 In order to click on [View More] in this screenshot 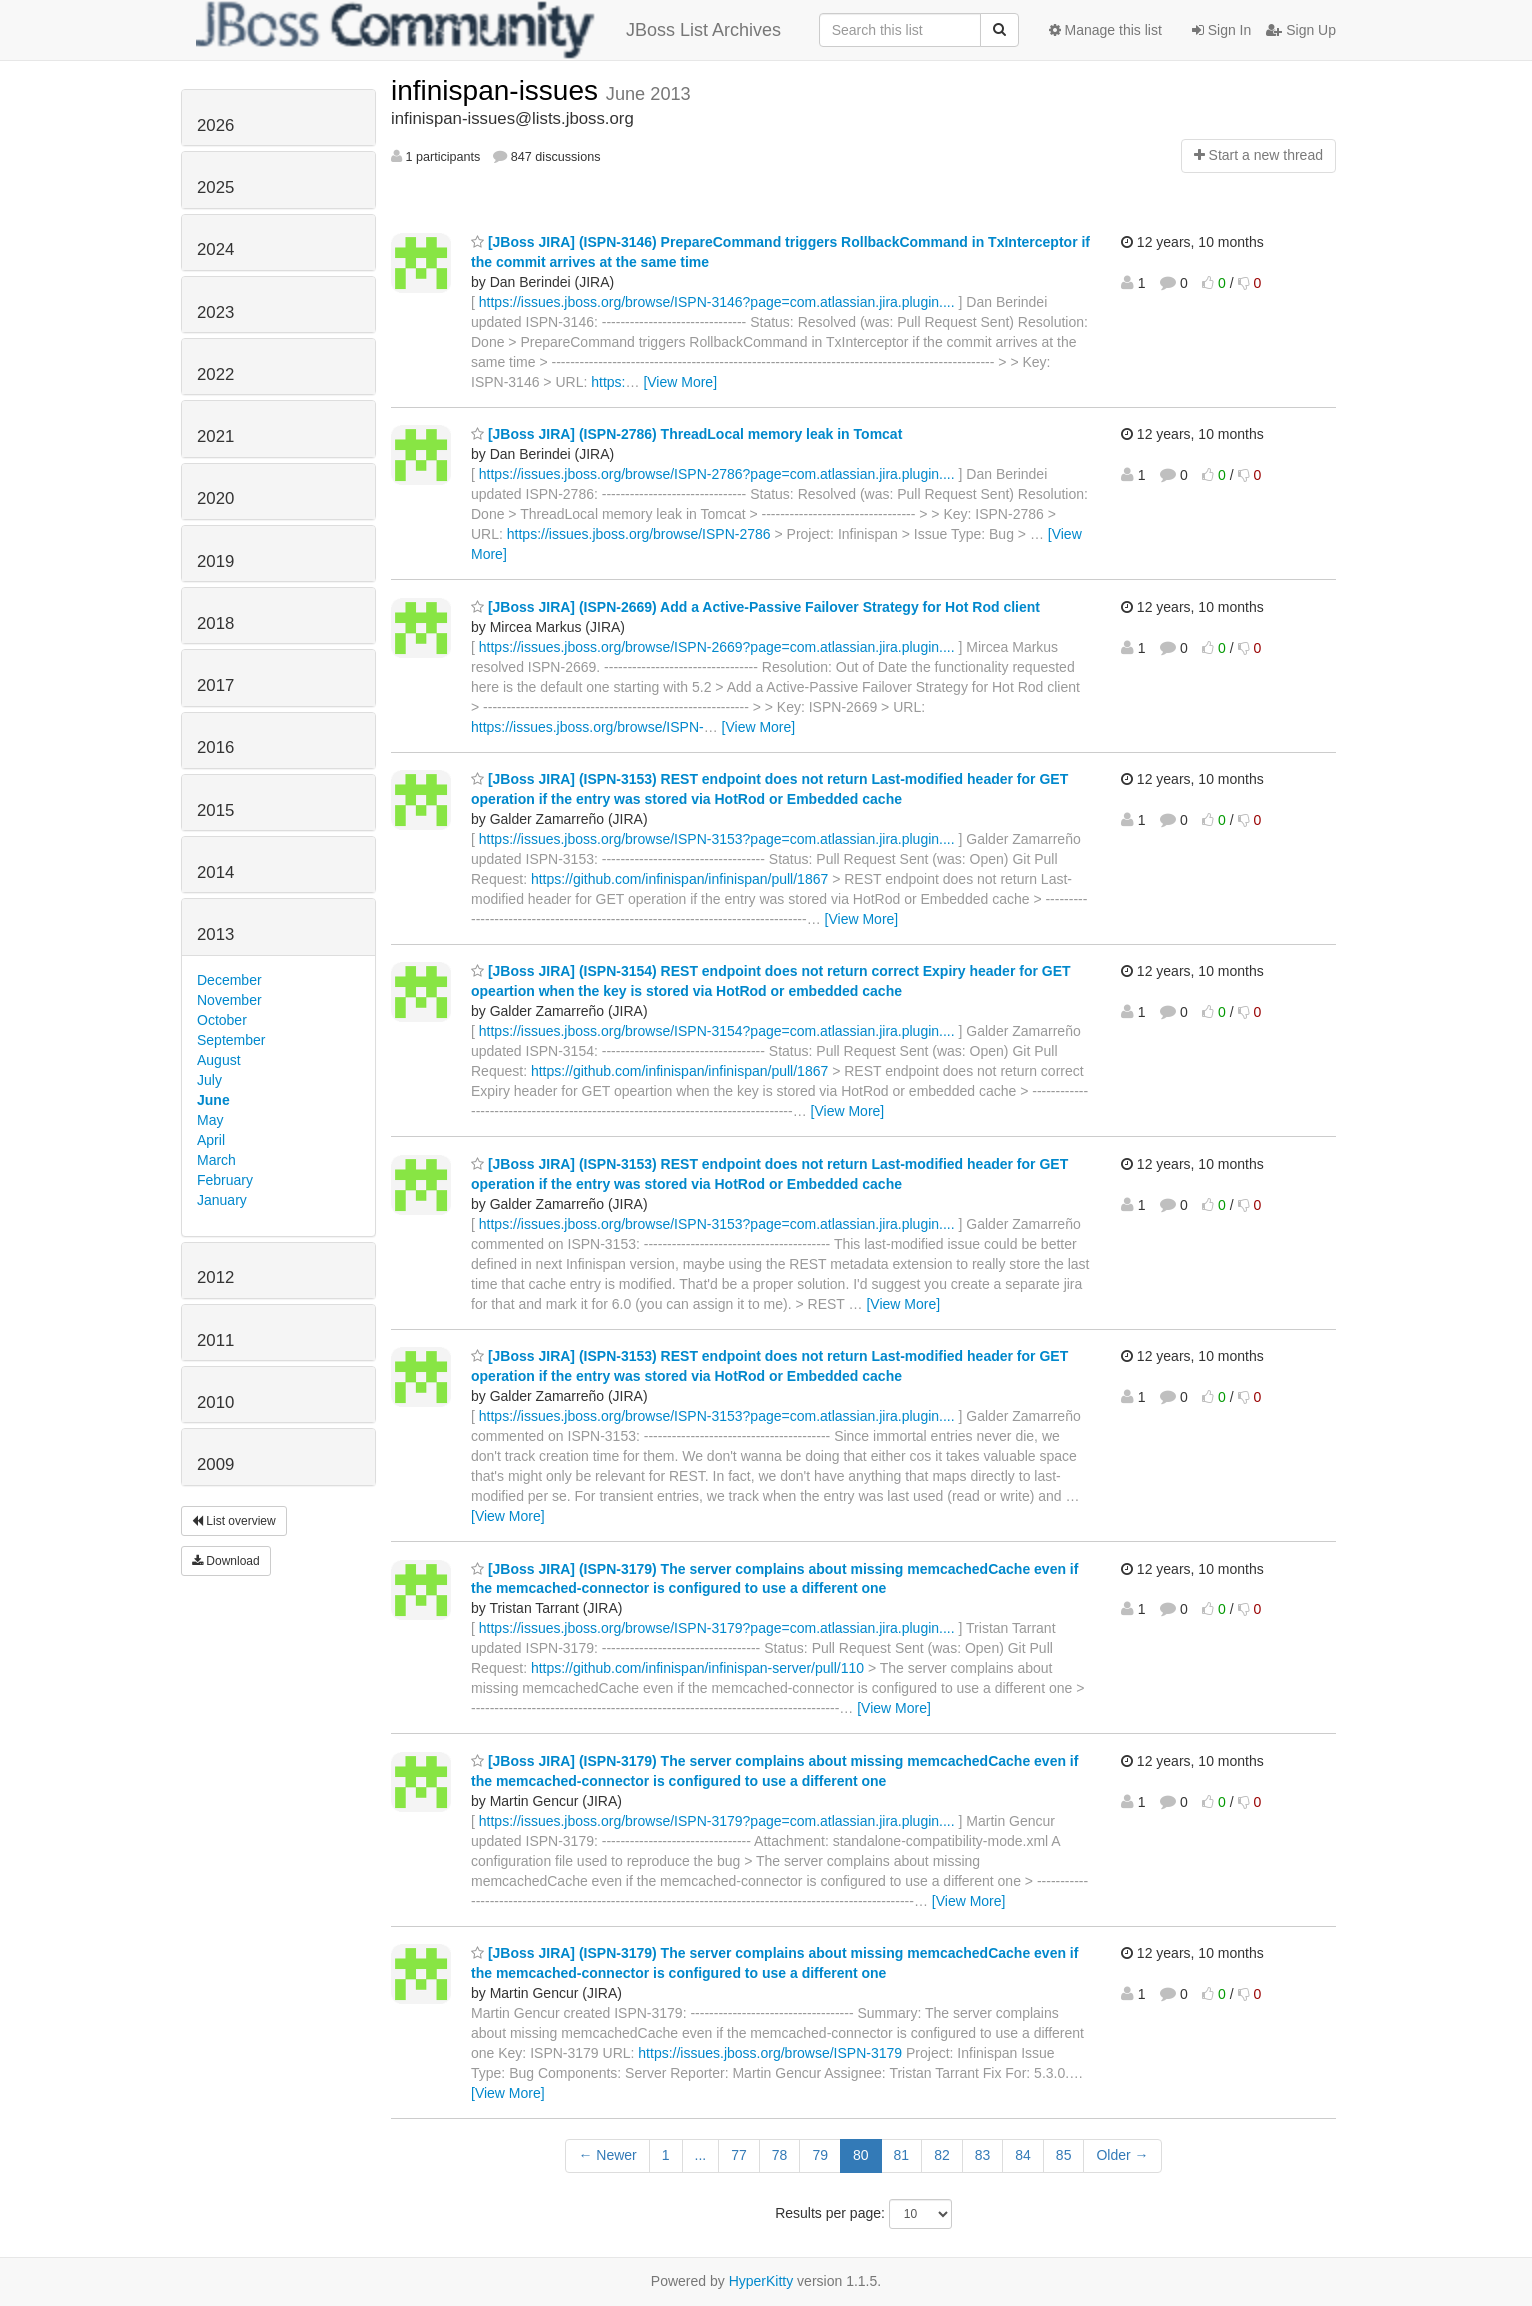, I will do `click(680, 382)`.